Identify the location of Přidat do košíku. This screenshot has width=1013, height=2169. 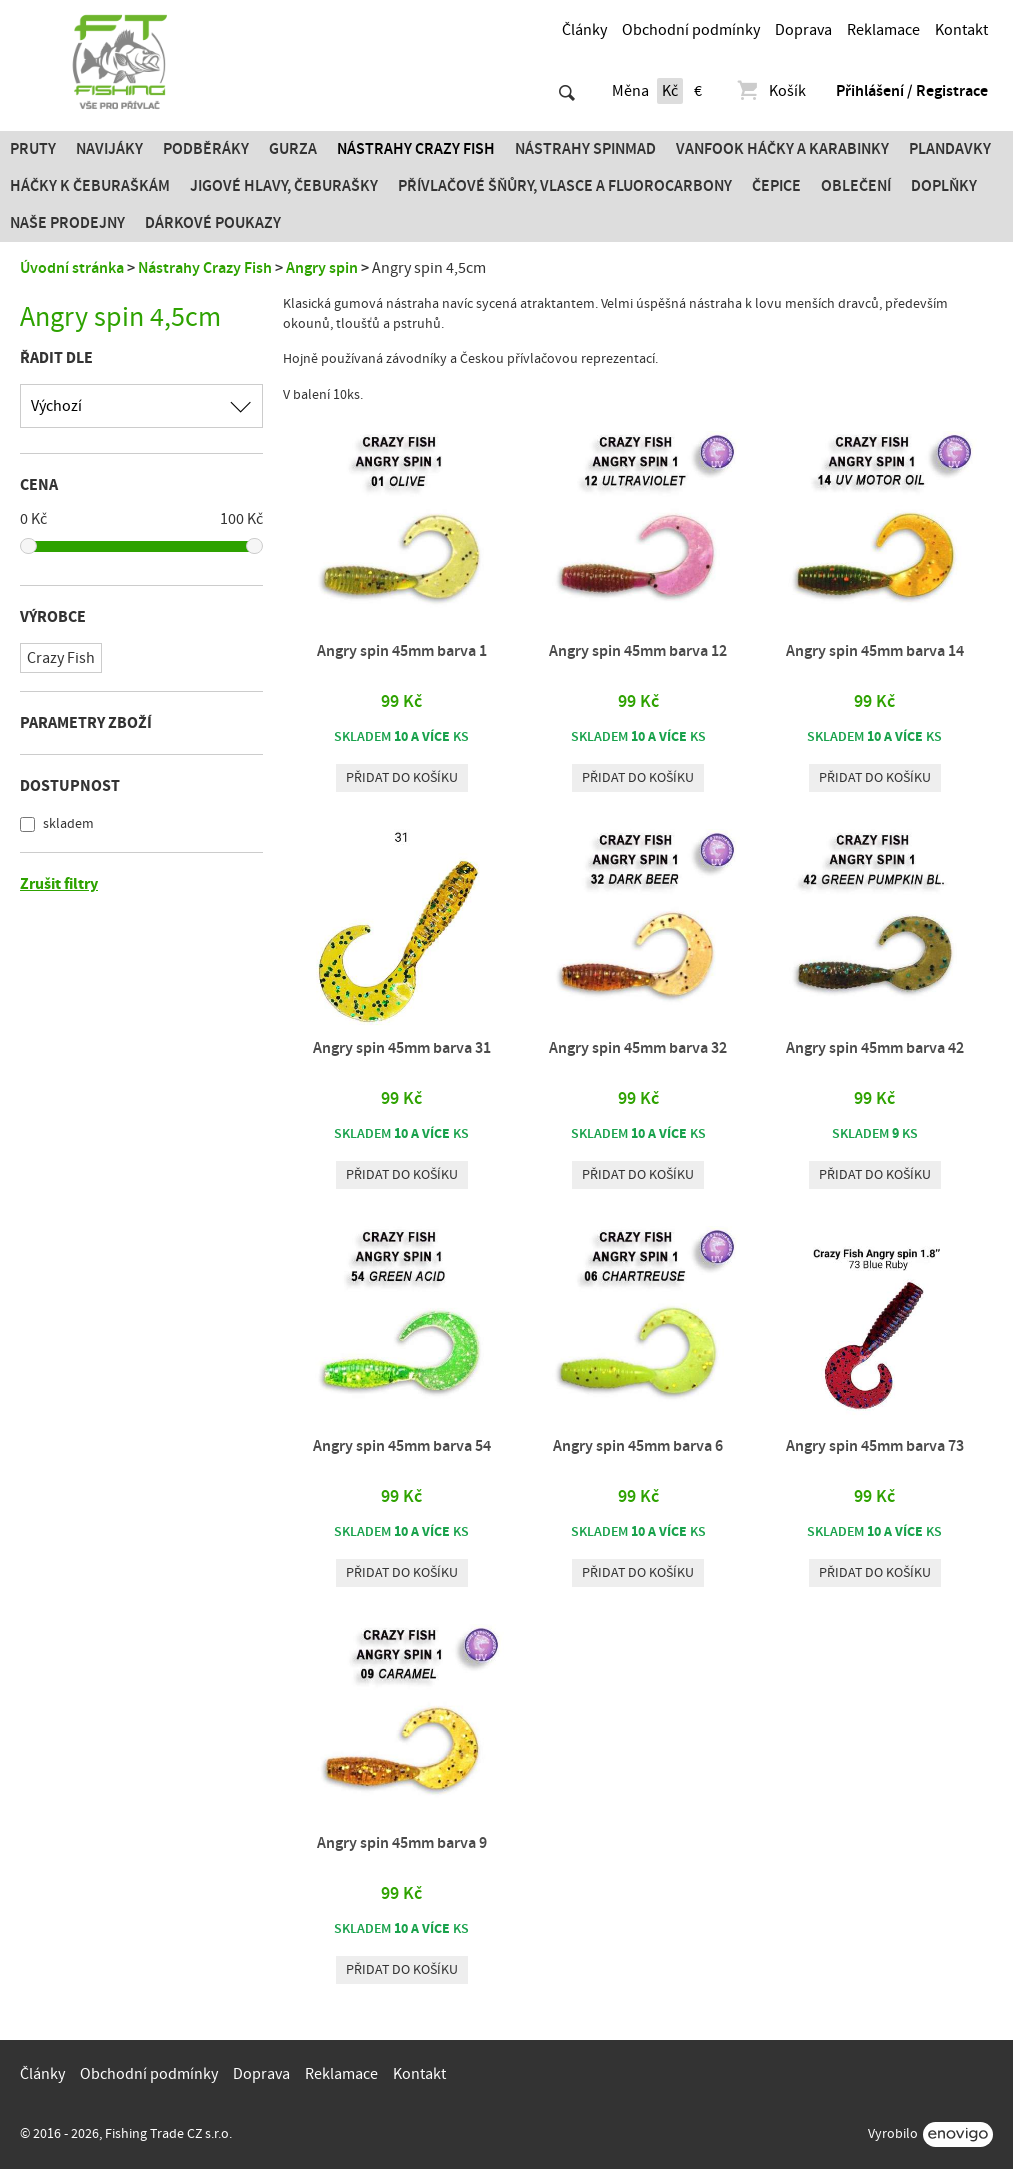
(402, 778).